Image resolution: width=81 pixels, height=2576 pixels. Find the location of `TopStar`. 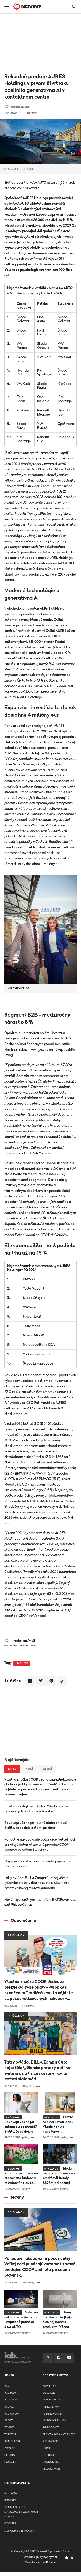

TopStar is located at coordinates (10, 2434).